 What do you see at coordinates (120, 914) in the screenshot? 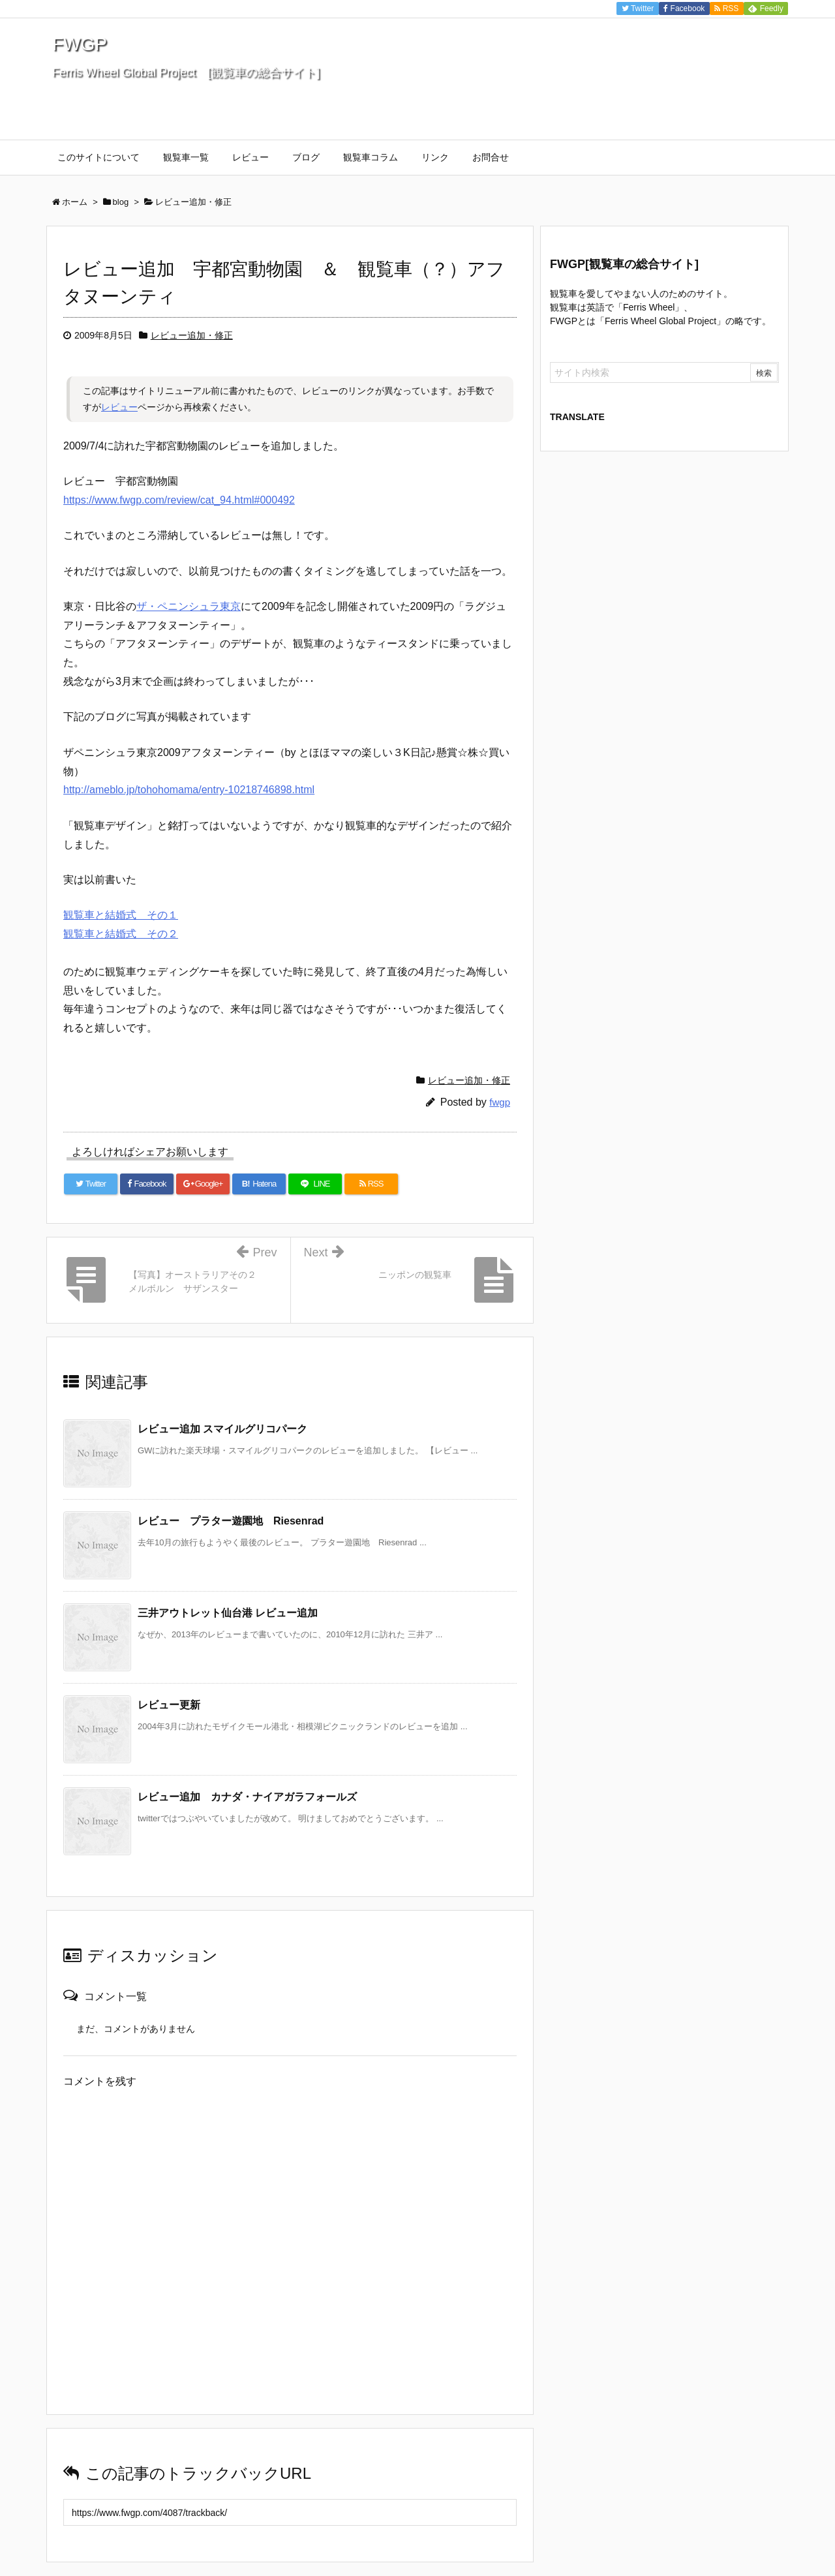
I see `観覧車と結婚式 その１` at bounding box center [120, 914].